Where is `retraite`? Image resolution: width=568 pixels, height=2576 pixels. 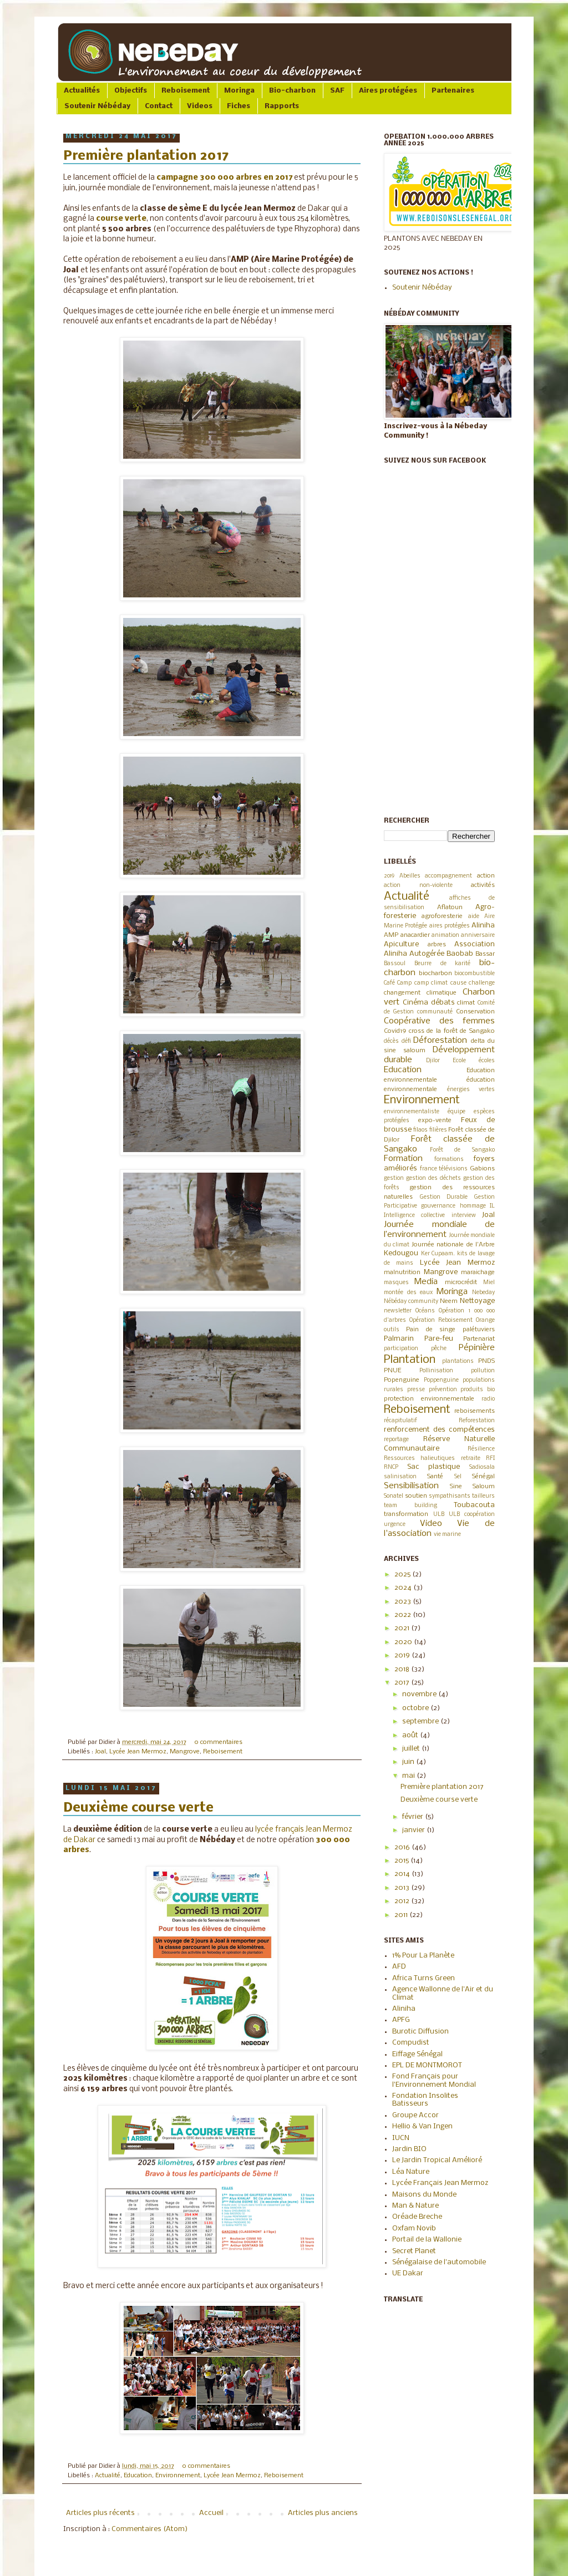
retraite is located at coordinates (470, 1459).